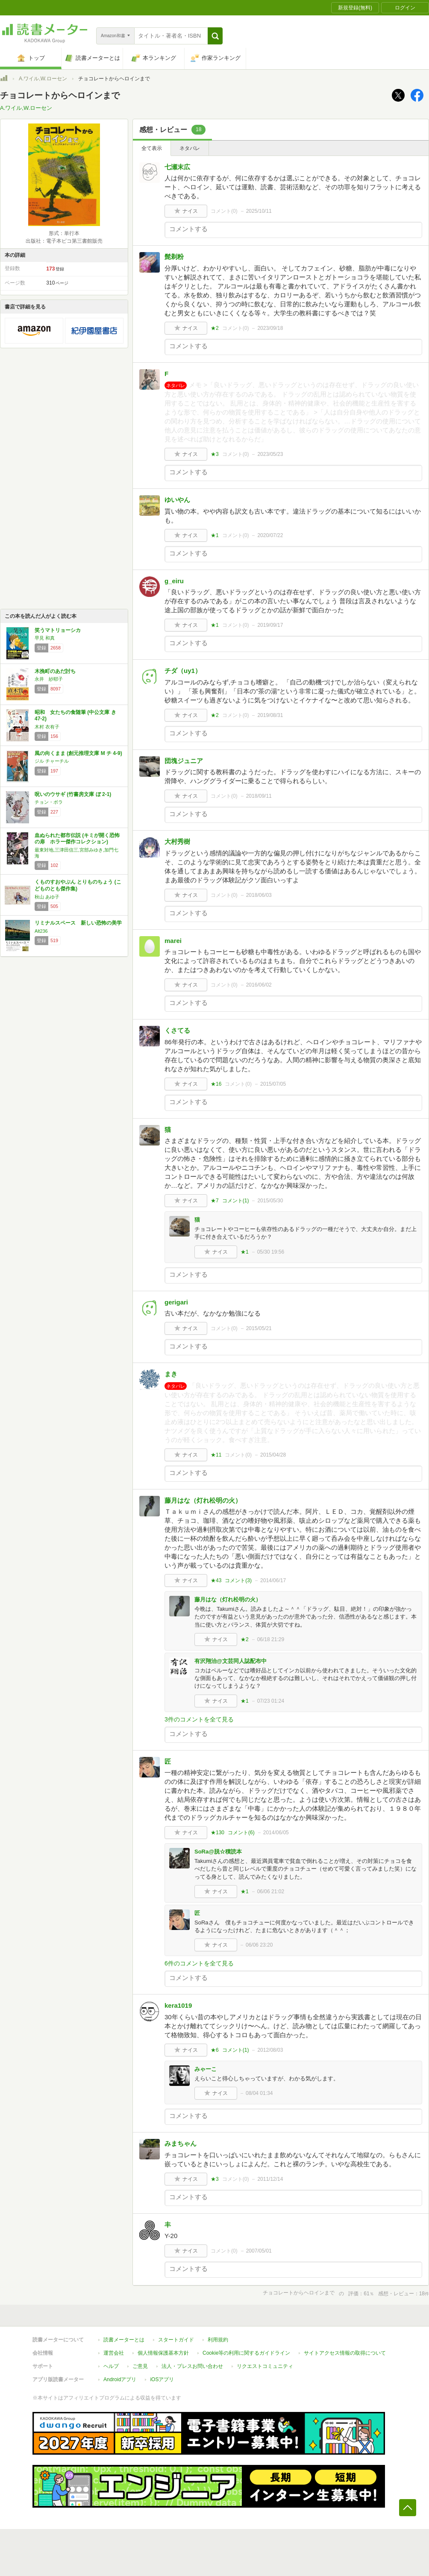 The height and width of the screenshot is (2576, 429). Describe the element at coordinates (177, 1030) in the screenshot. I see `くさてる` at that location.